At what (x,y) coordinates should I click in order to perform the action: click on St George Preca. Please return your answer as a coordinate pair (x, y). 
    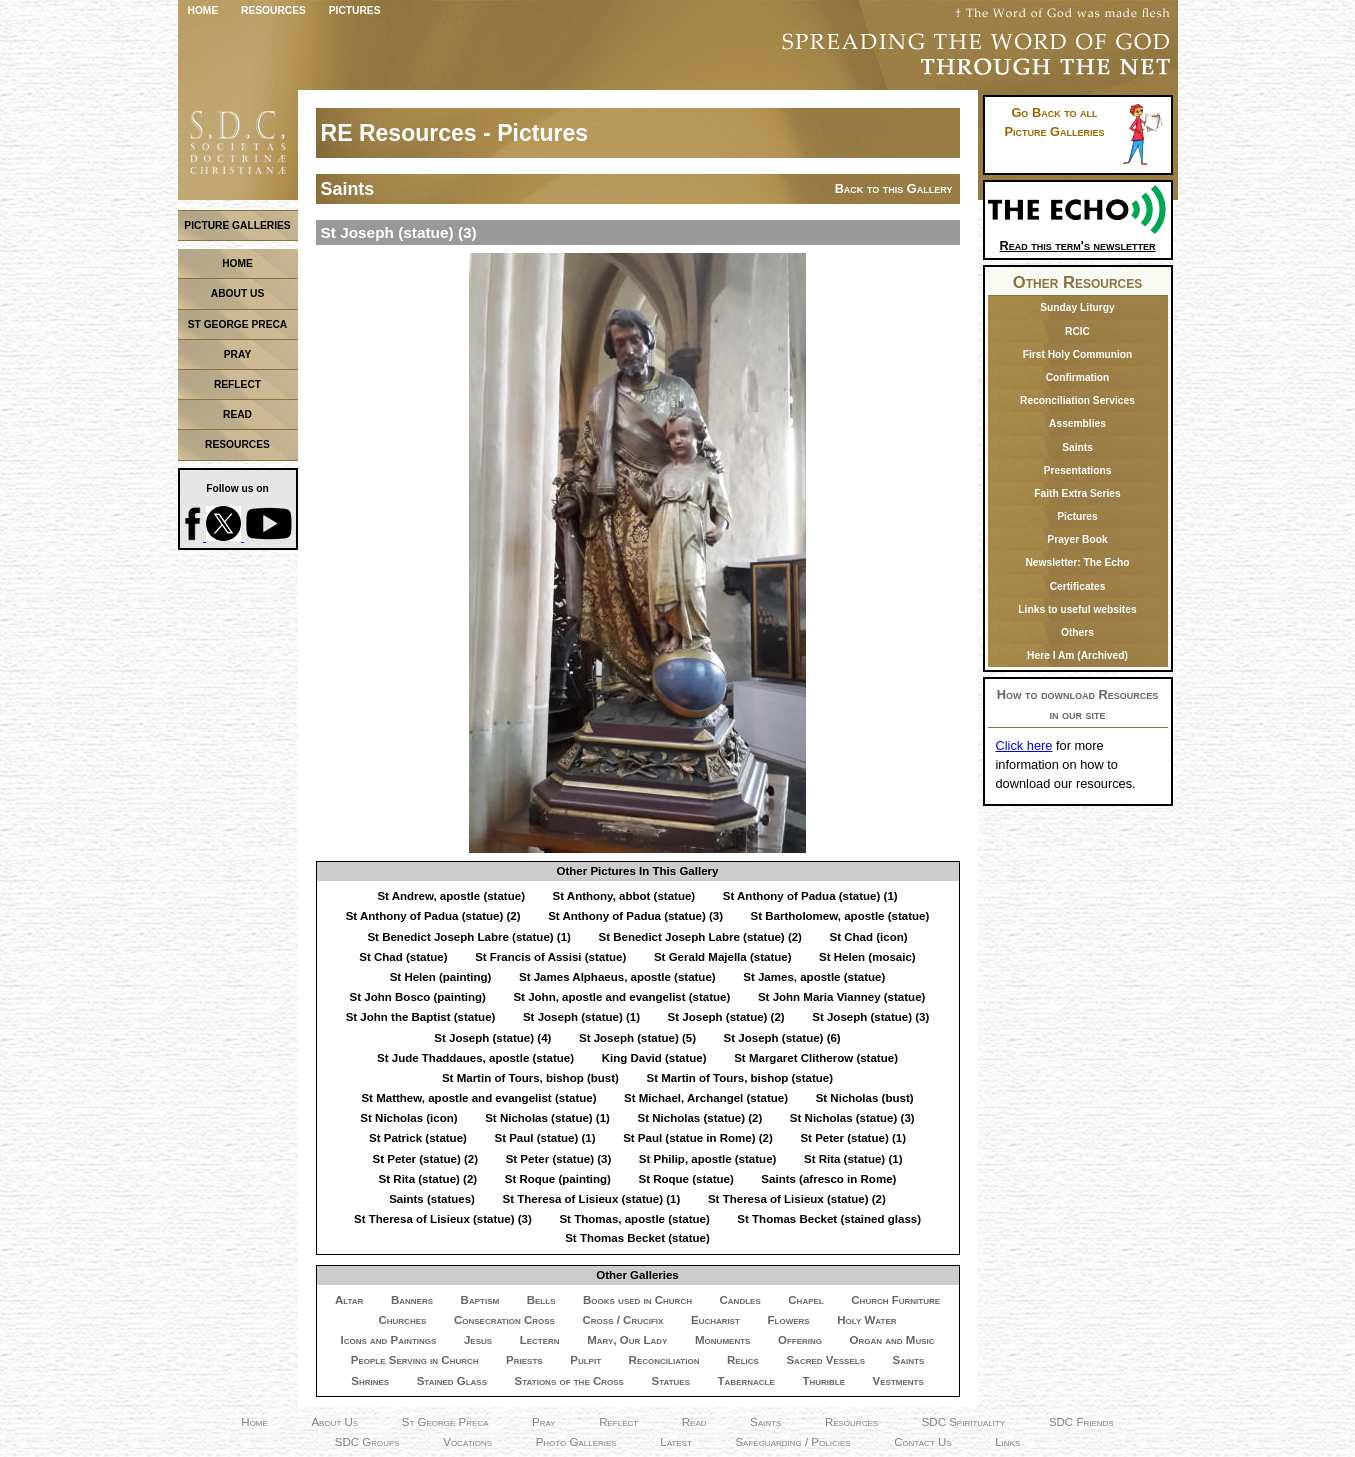
    Looking at the image, I should click on (445, 1422).